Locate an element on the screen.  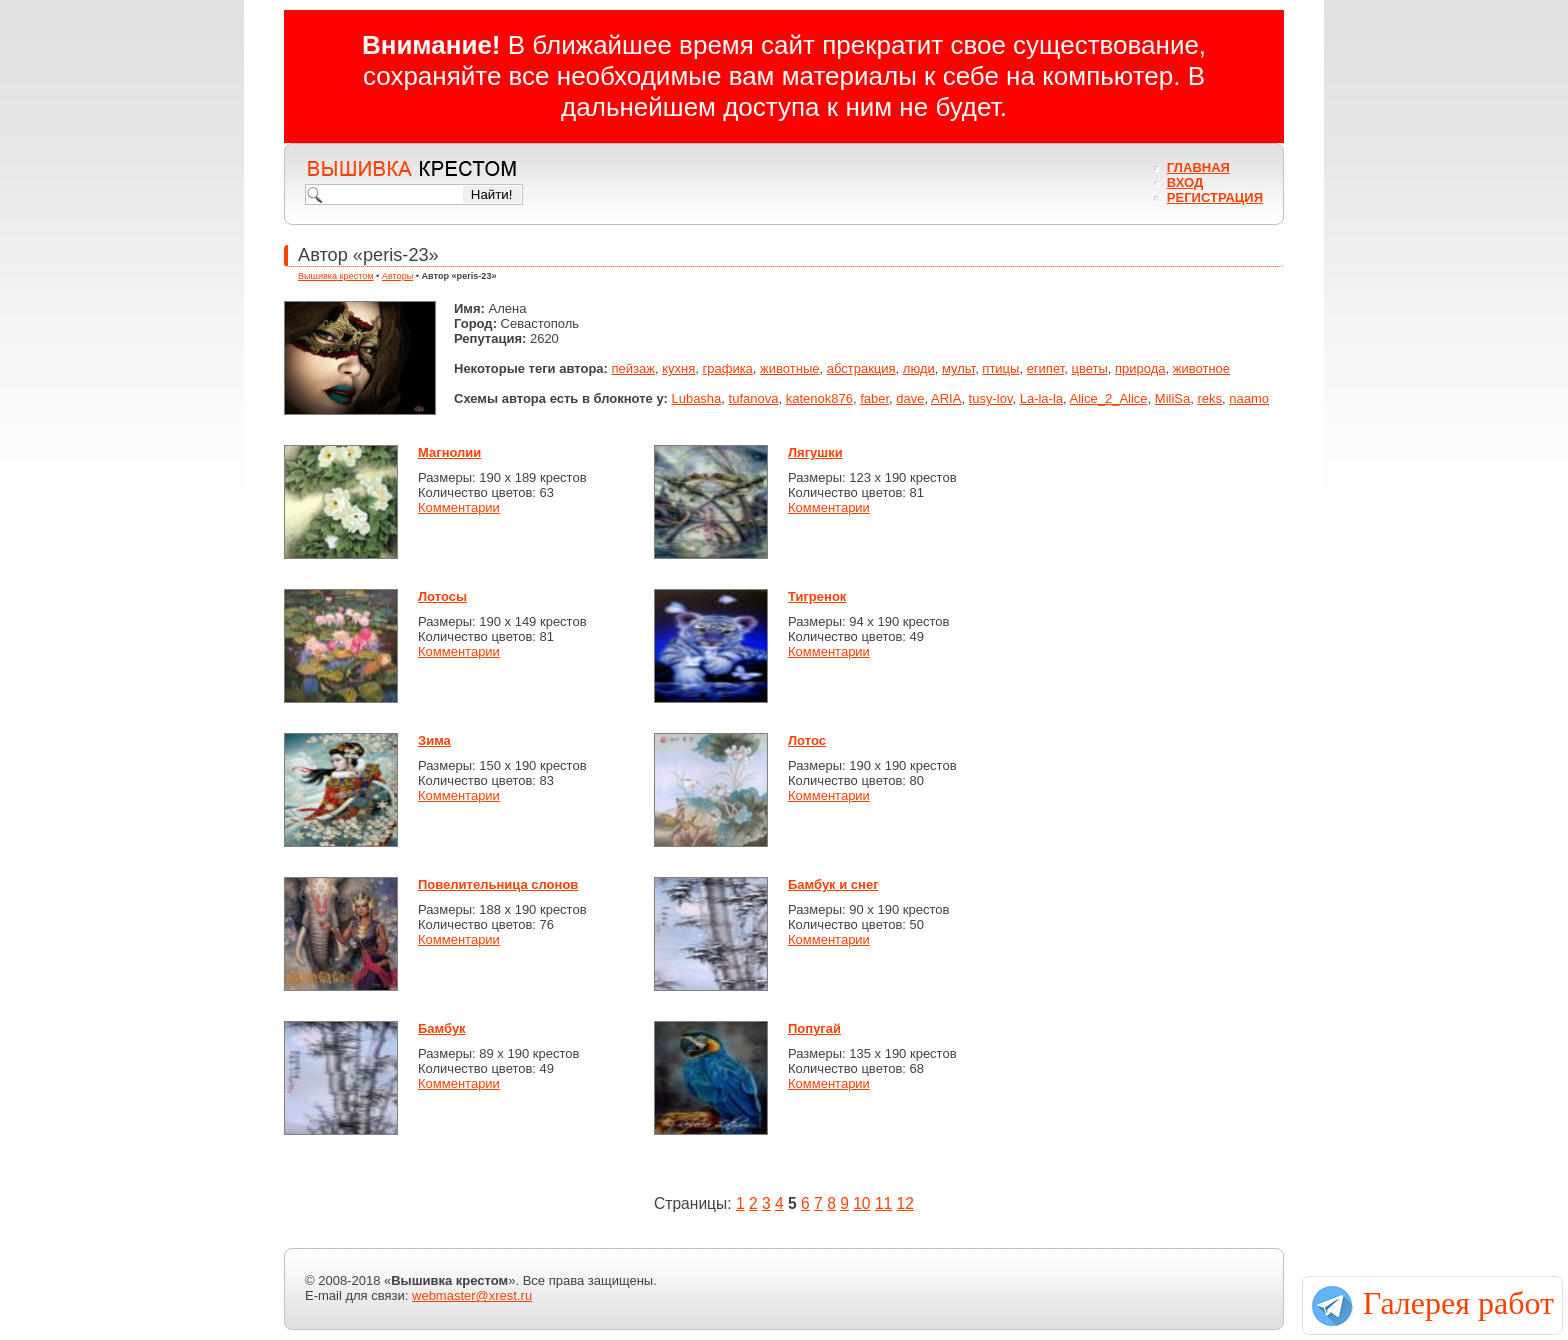
графика is located at coordinates (727, 368).